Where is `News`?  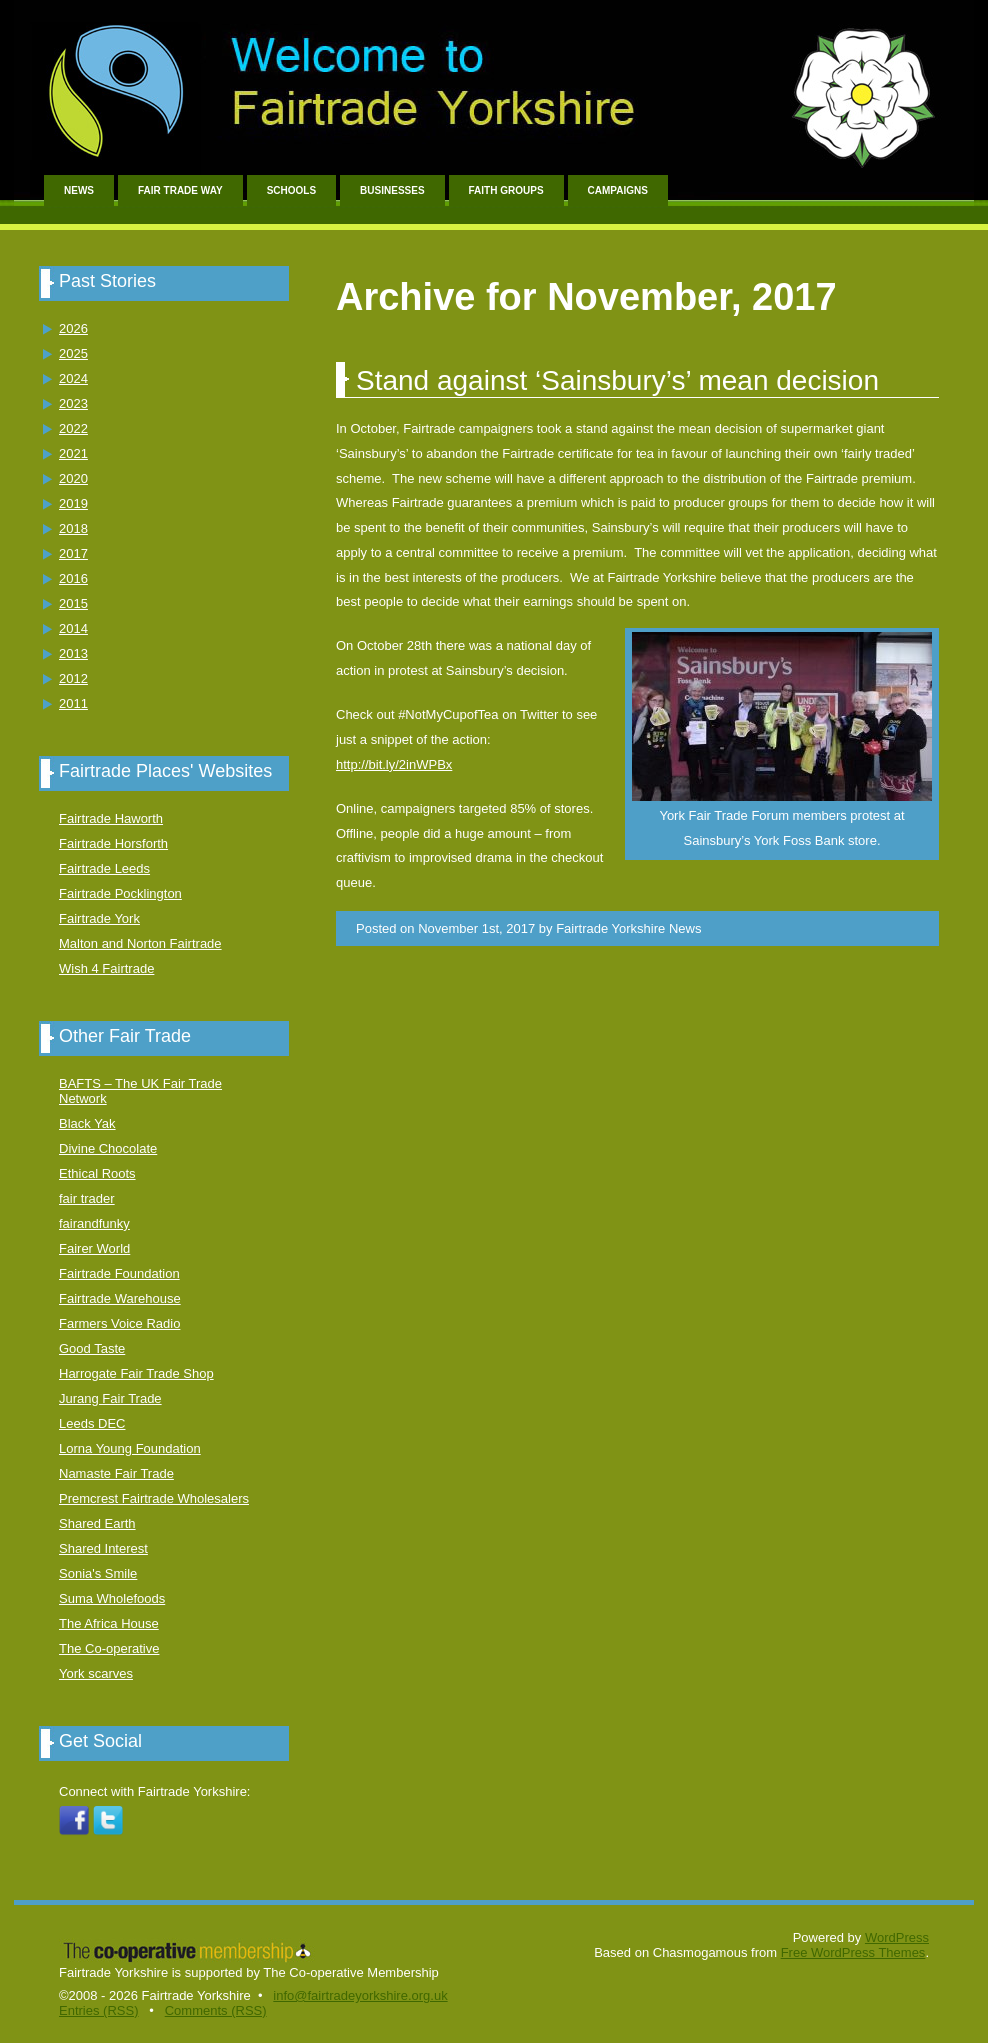 News is located at coordinates (79, 190).